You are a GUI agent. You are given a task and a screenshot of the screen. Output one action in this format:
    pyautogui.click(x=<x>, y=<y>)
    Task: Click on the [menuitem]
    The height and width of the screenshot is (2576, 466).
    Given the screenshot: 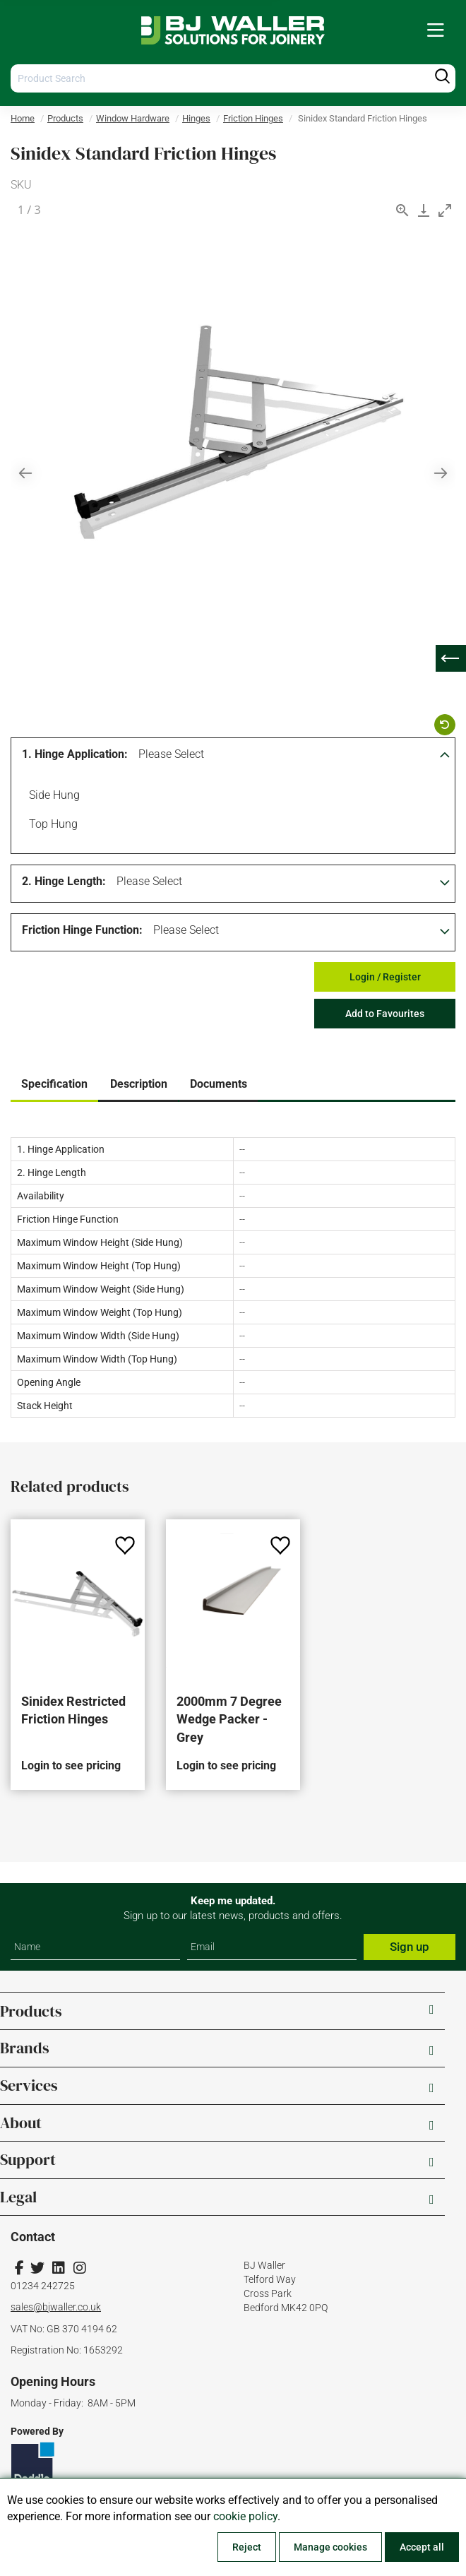 What is the action you would take?
    pyautogui.click(x=435, y=30)
    